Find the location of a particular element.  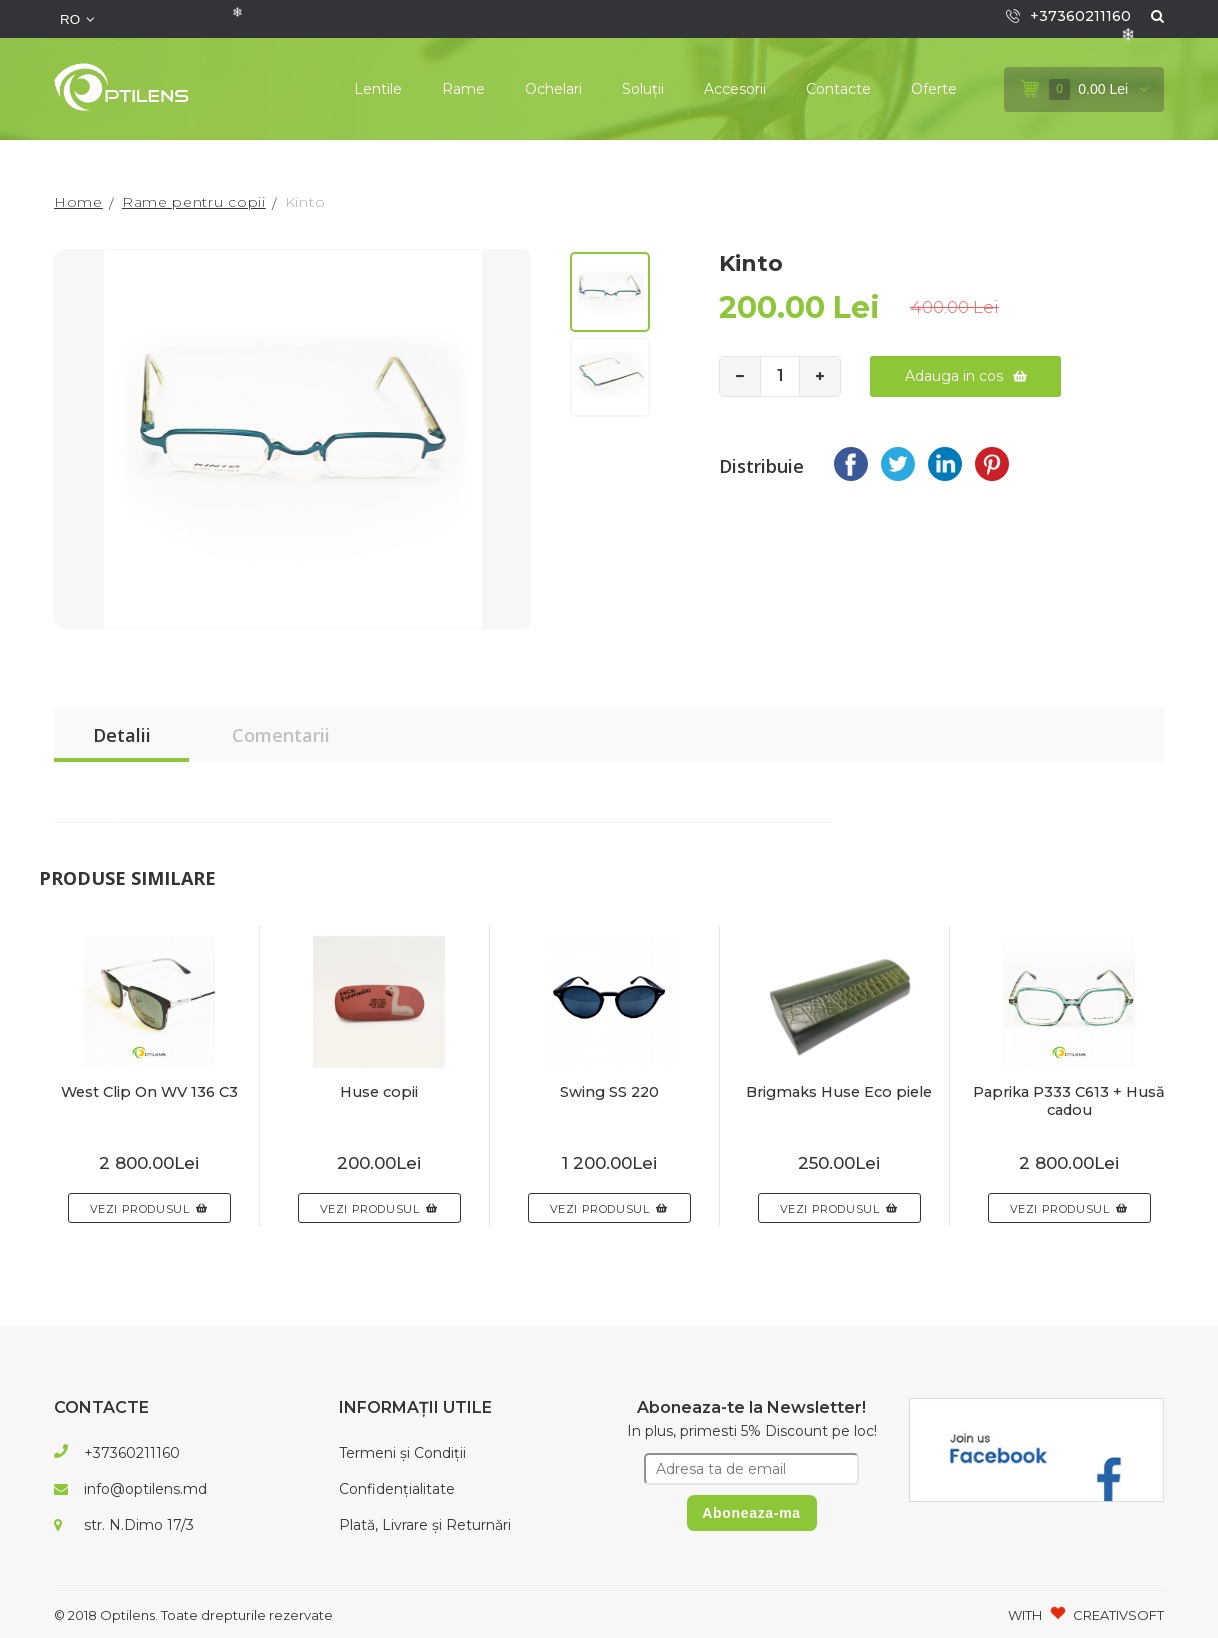

Rame is located at coordinates (463, 89).